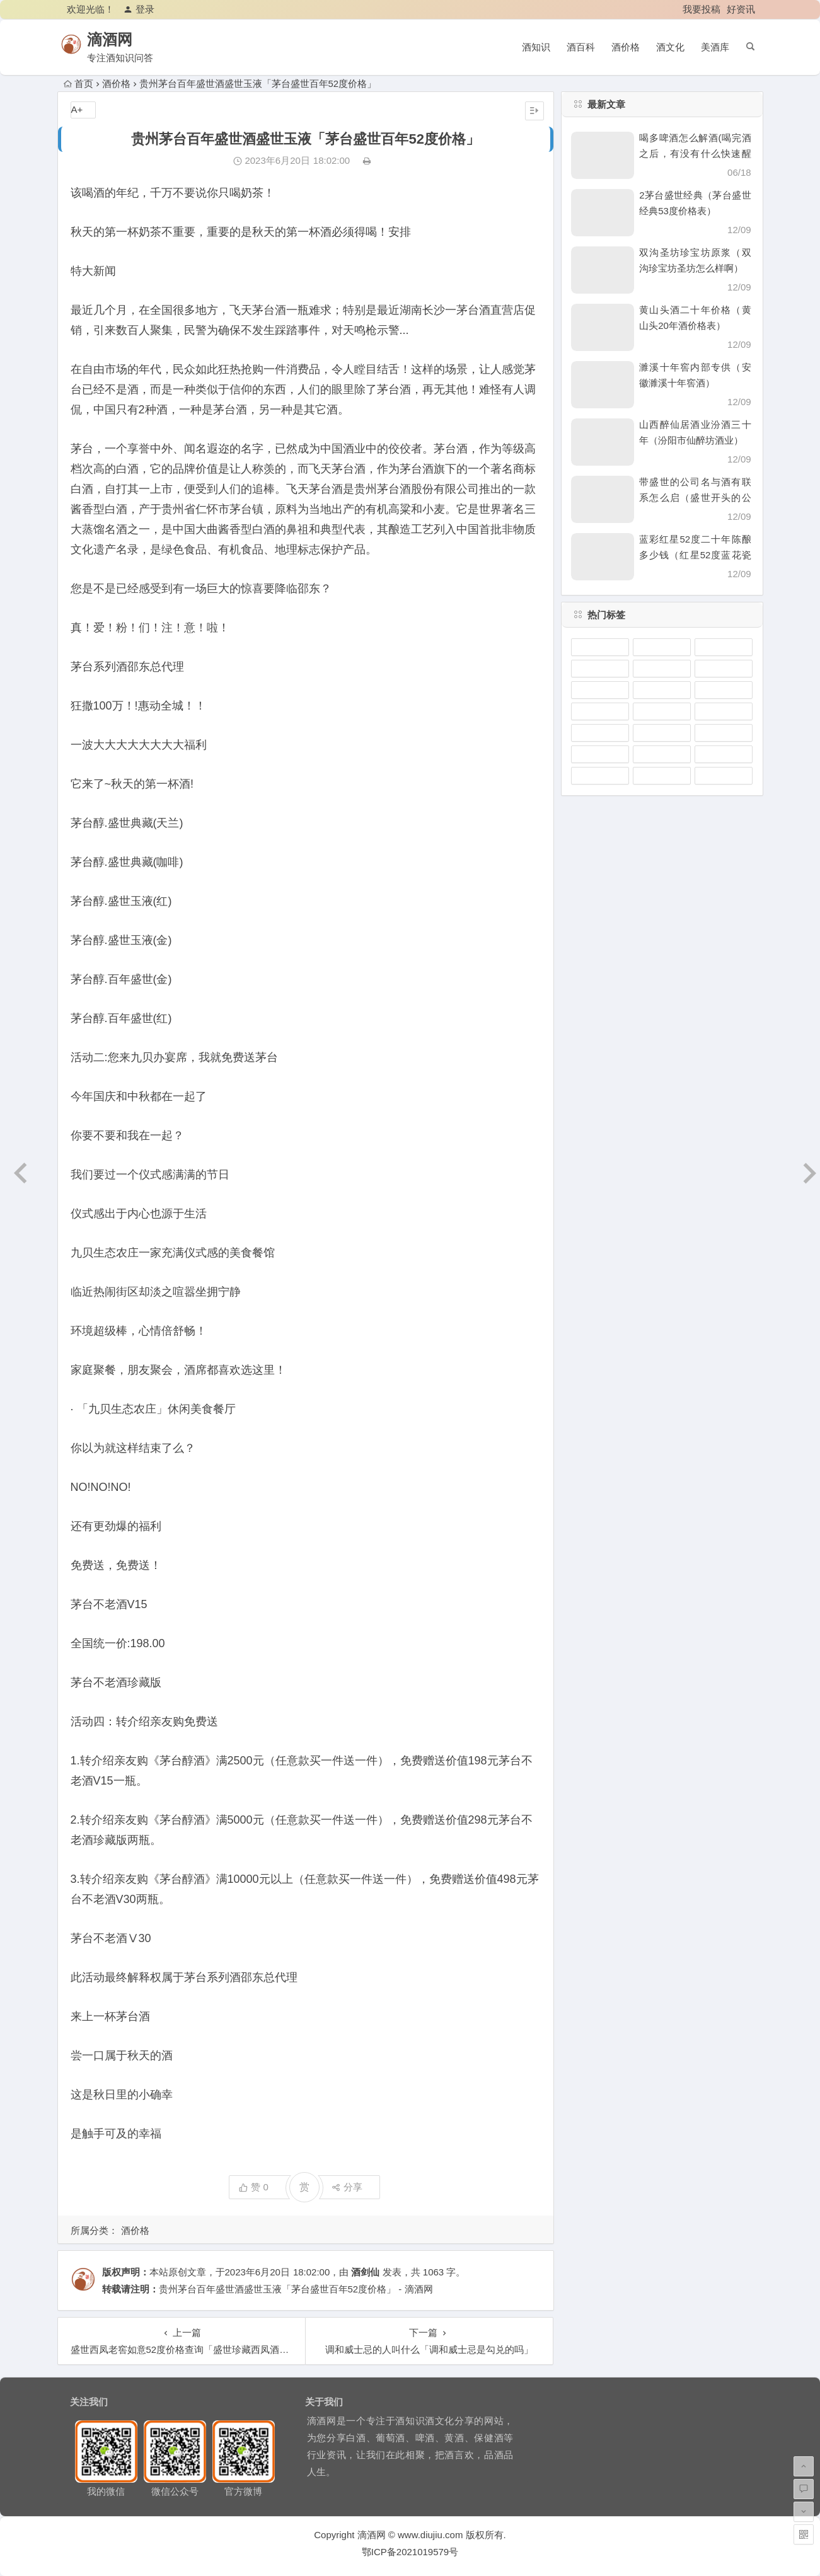 The image size is (820, 2576). Describe the element at coordinates (723, 711) in the screenshot. I see `水井坊` at that location.